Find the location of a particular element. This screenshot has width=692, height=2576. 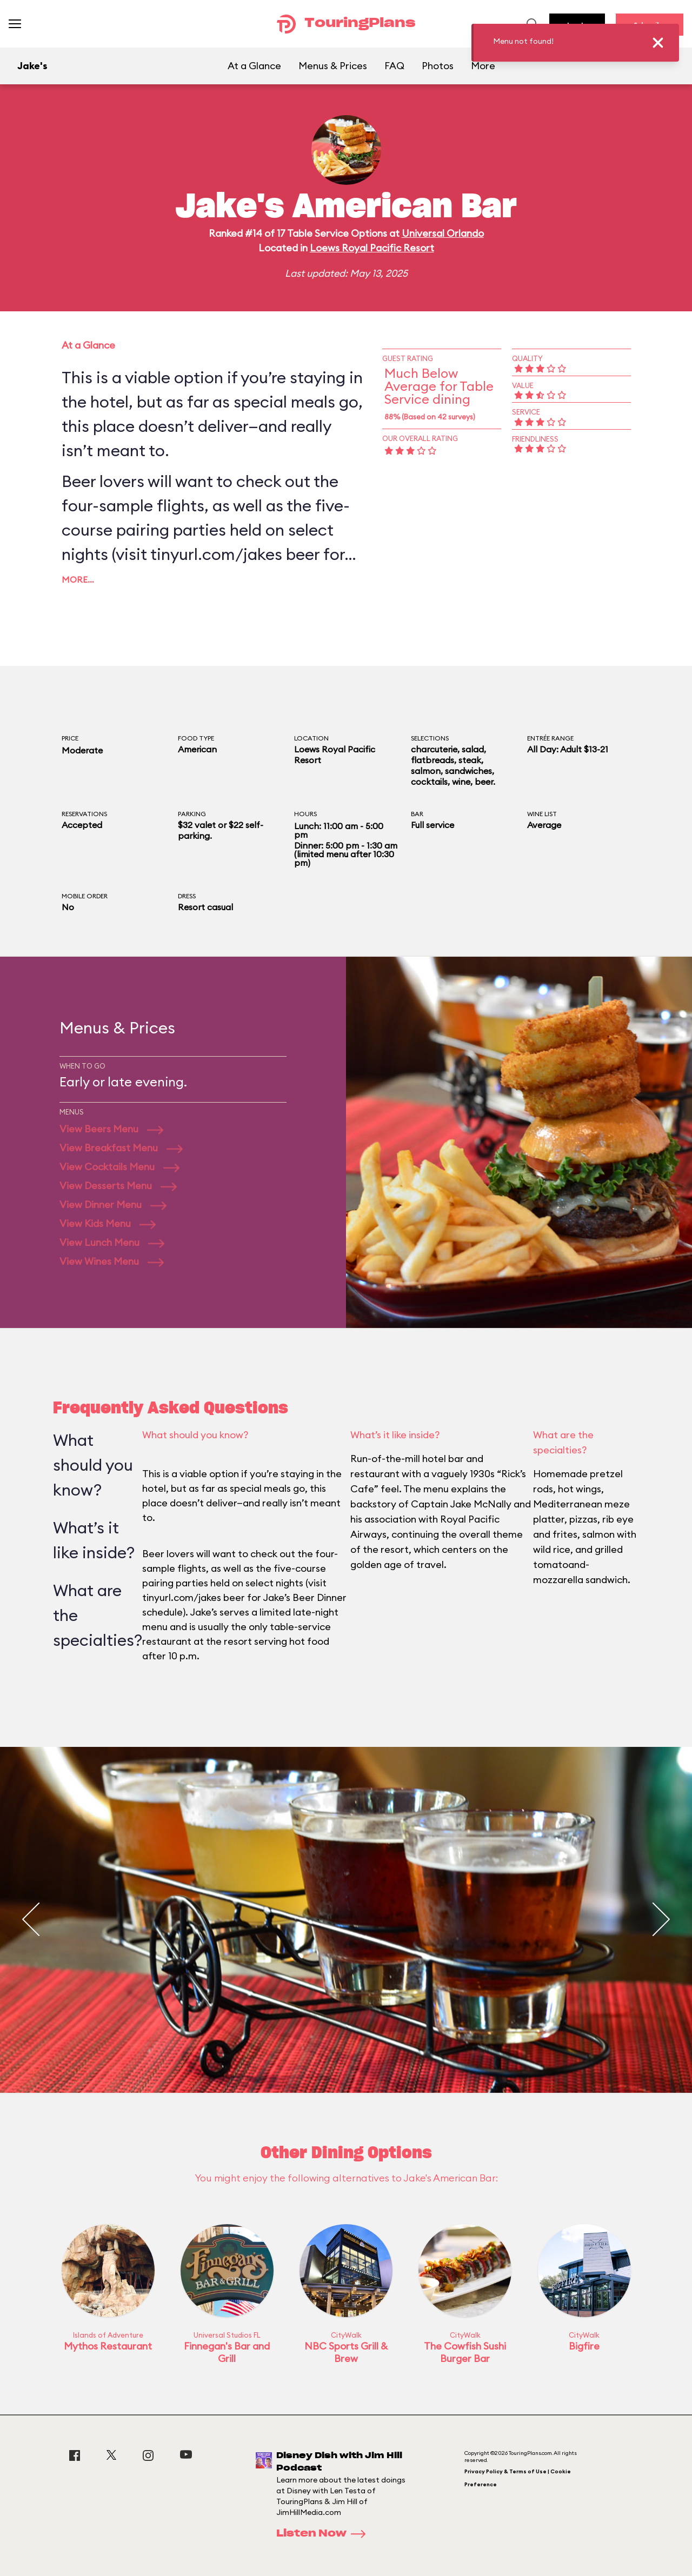

Listen Now is located at coordinates (324, 2534).